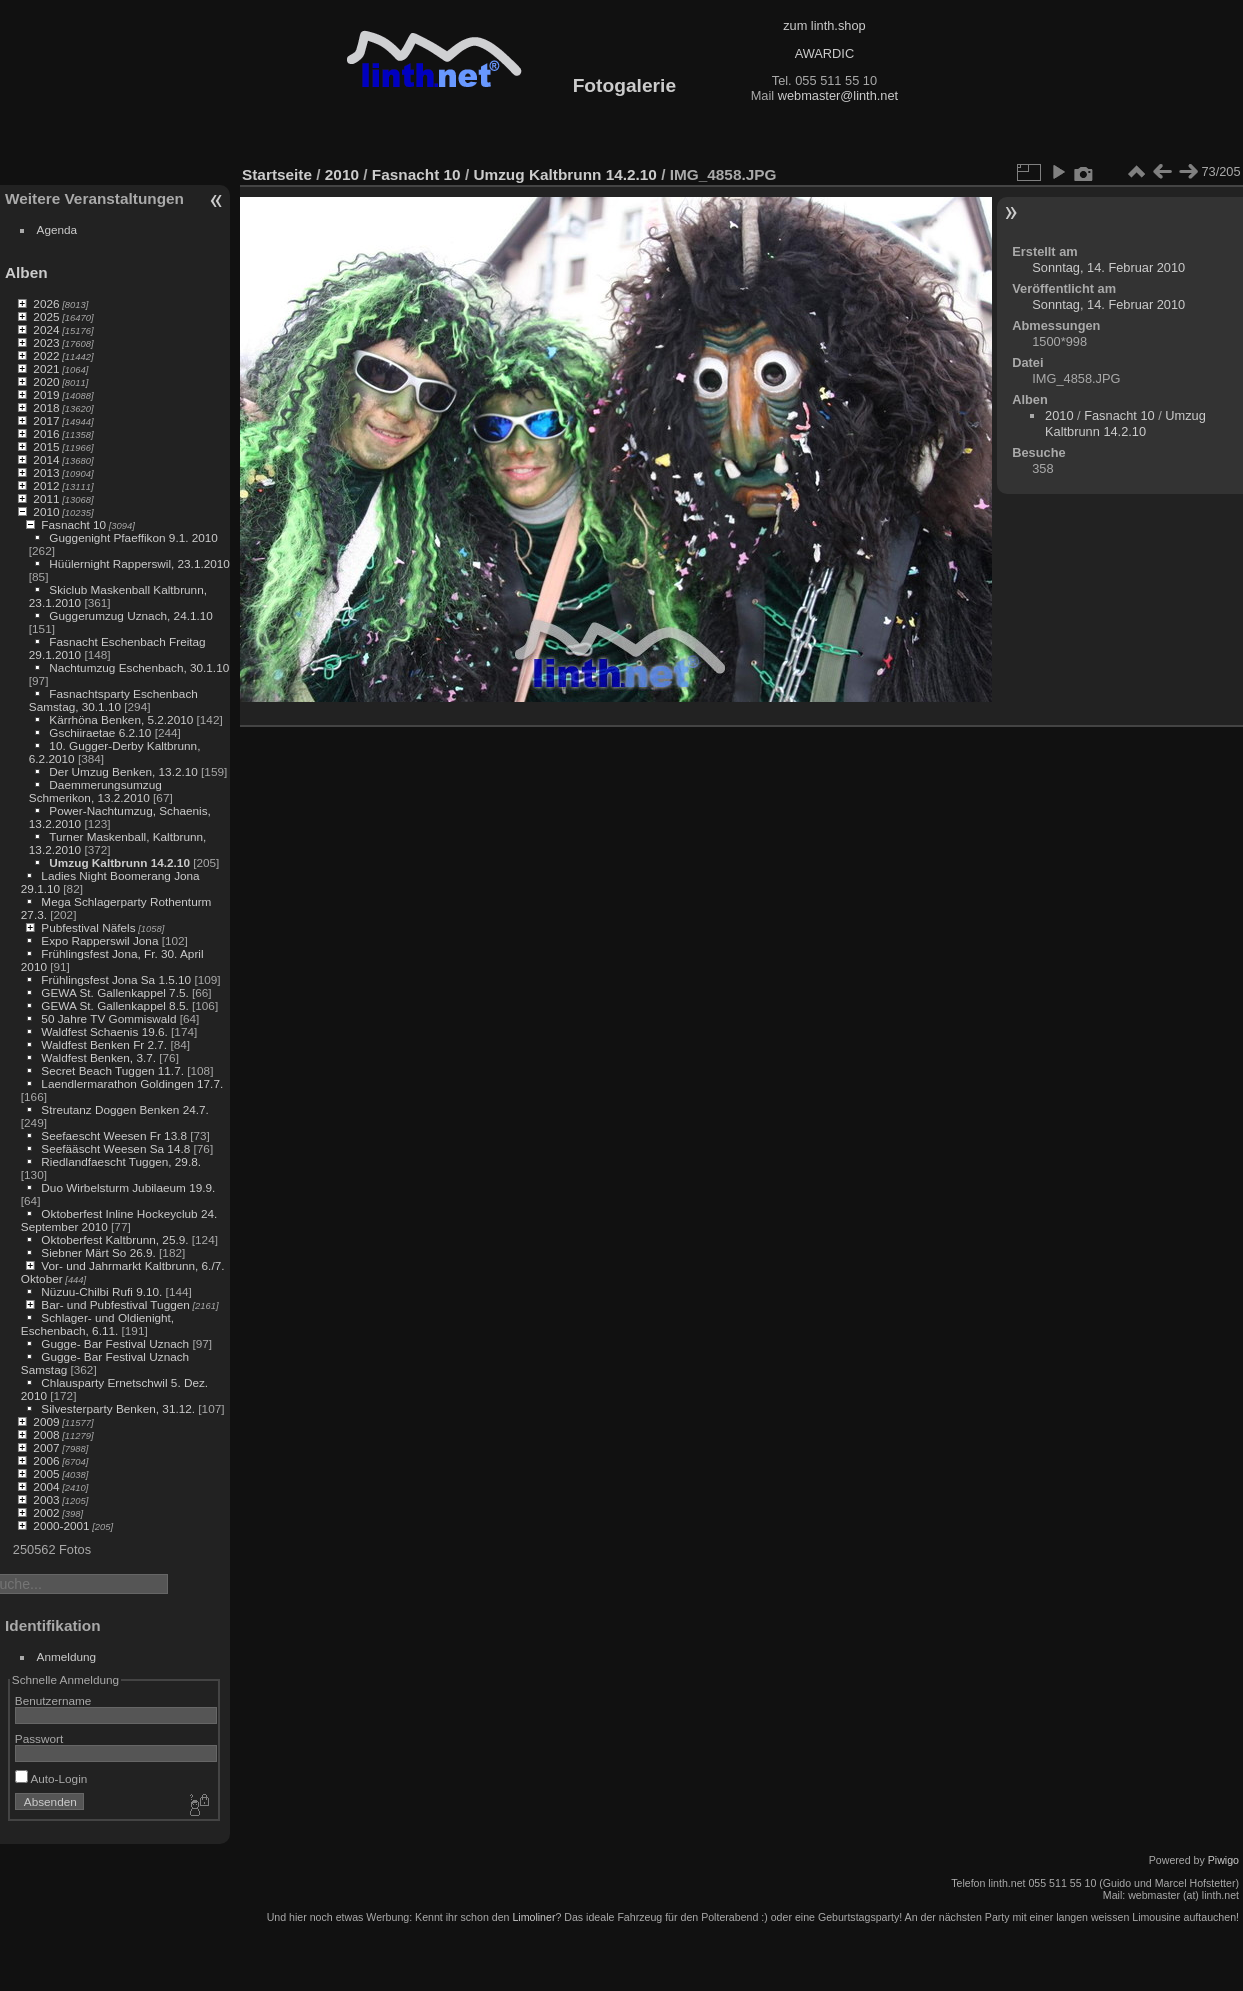 The image size is (1243, 1991). Describe the element at coordinates (119, 862) in the screenshot. I see `Umzug Kaltbrunn 14.2.10` at that location.